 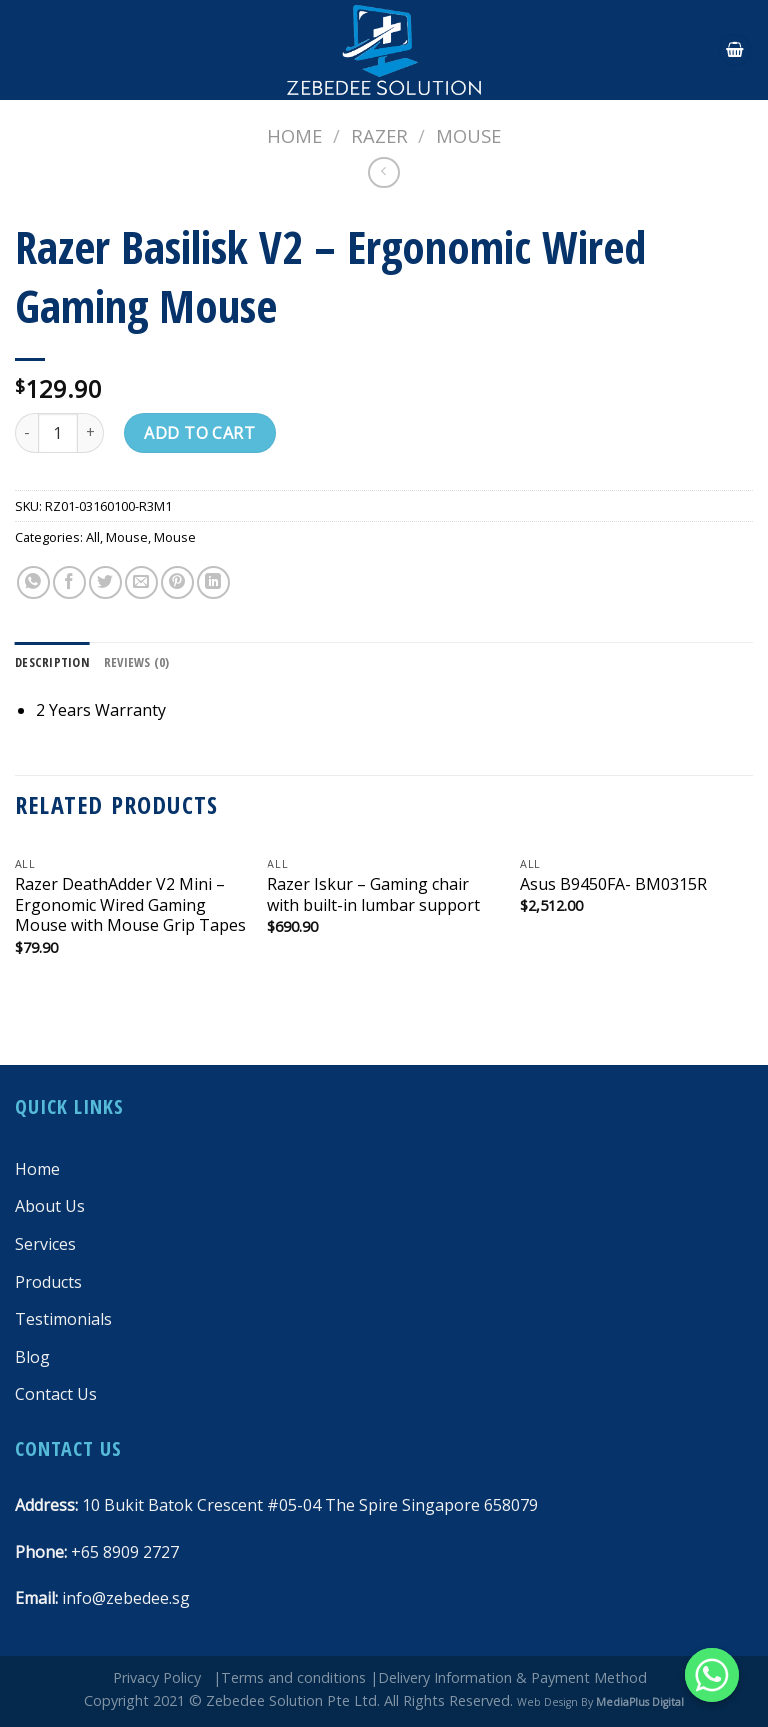 I want to click on Razer Iskur – Gaming chair with built-in lumbar support, so click(x=373, y=895).